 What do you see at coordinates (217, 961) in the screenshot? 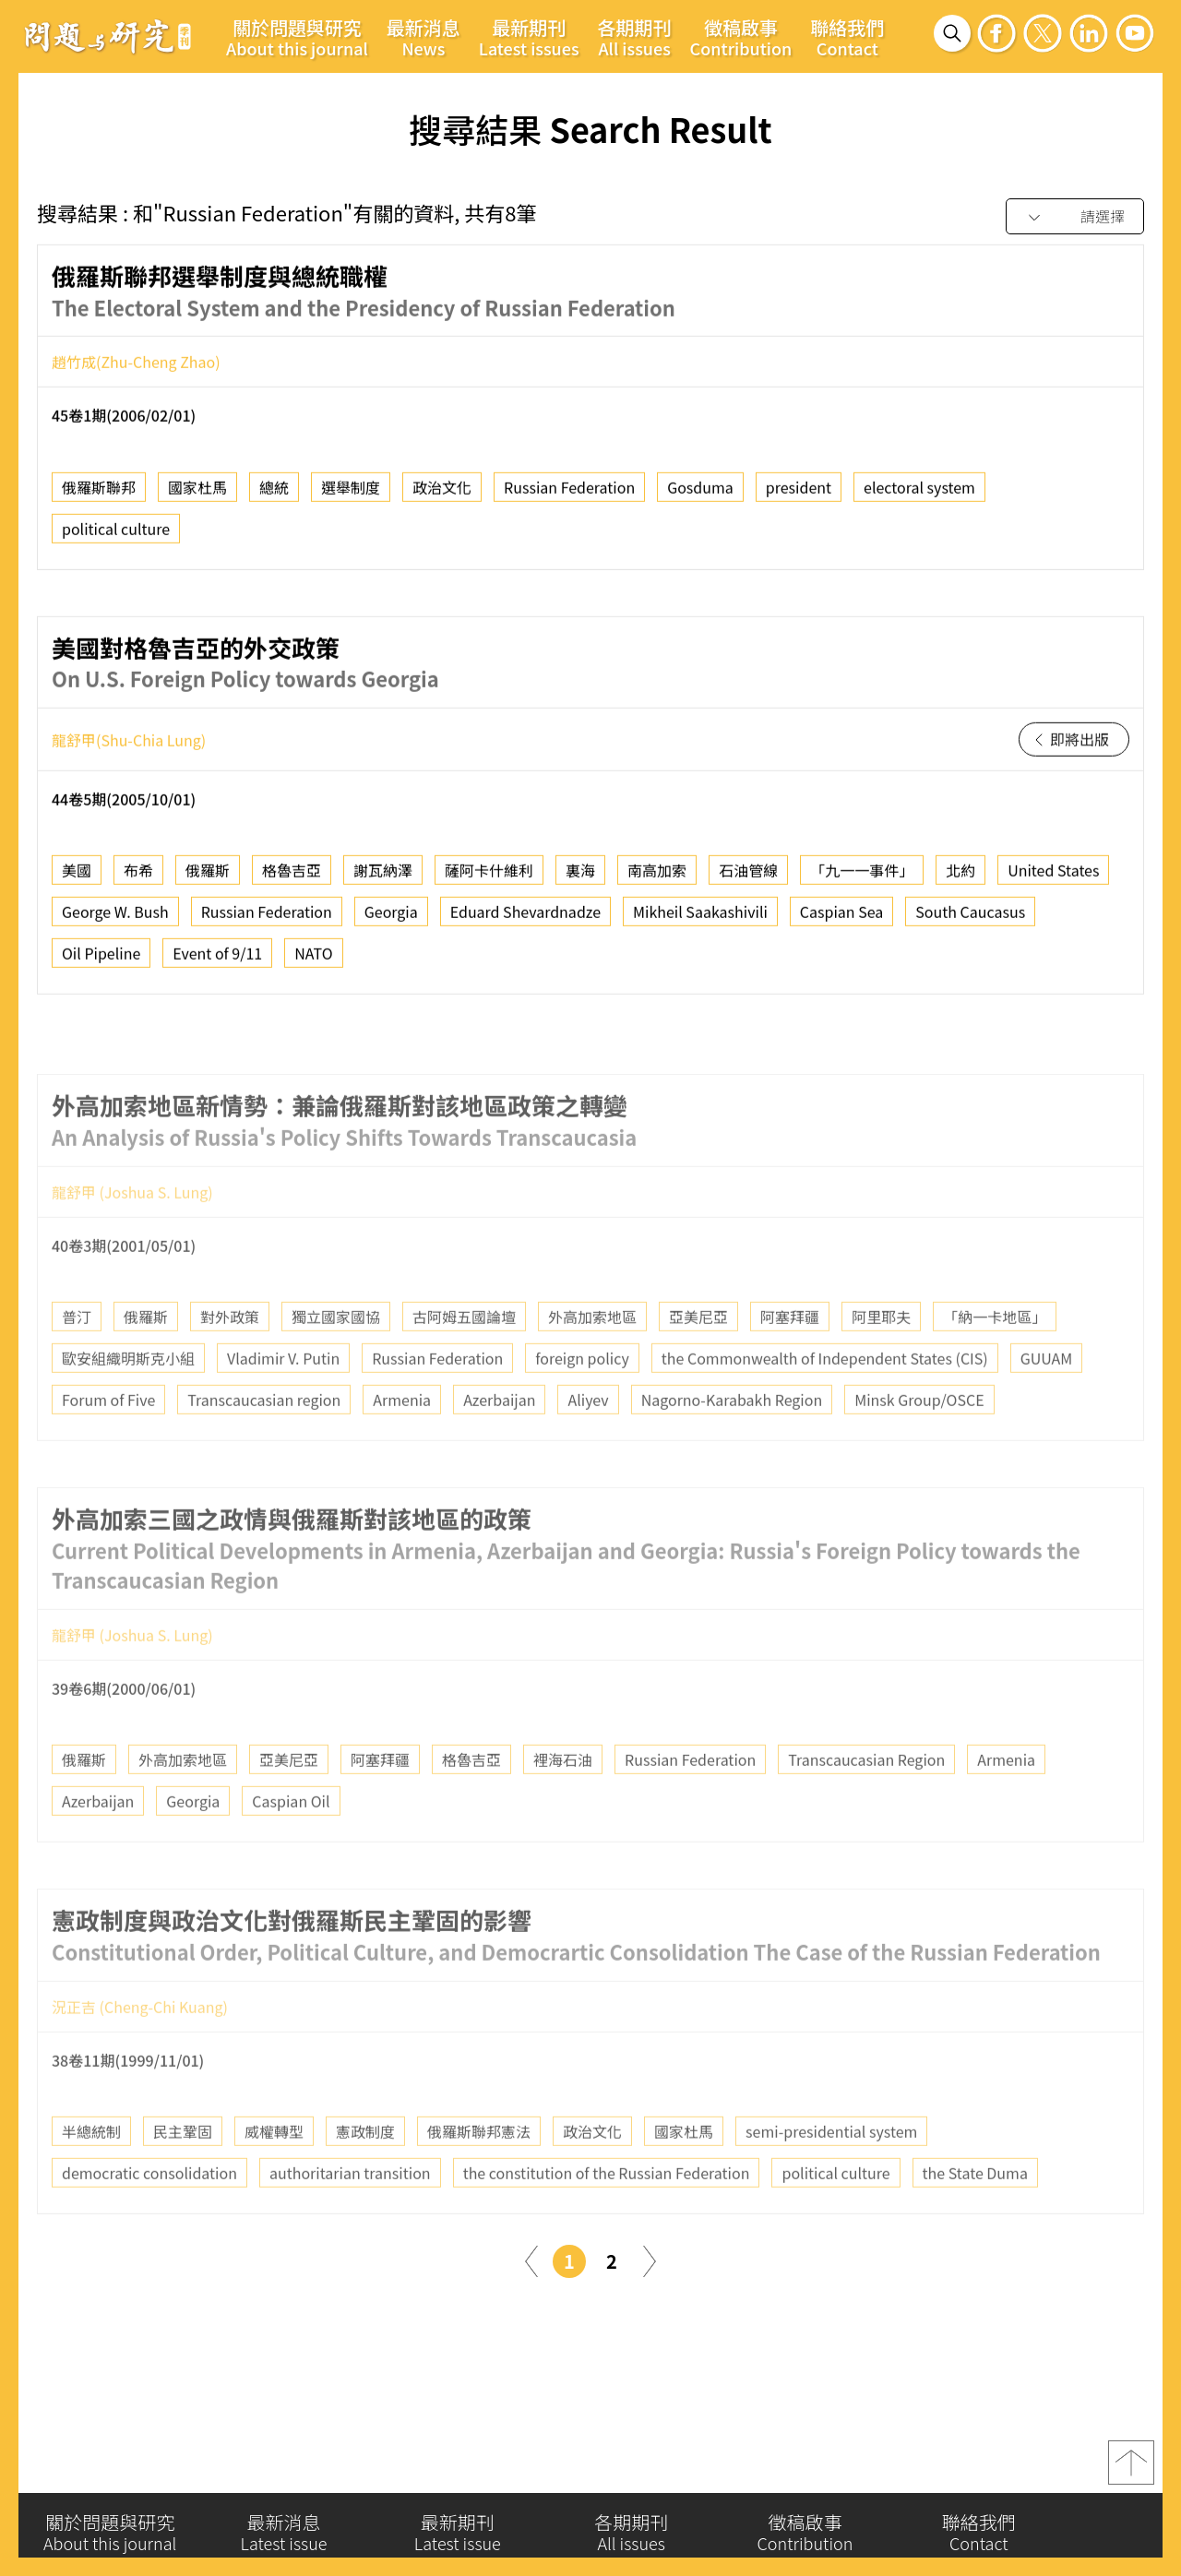
I see `Event of 9/11` at bounding box center [217, 961].